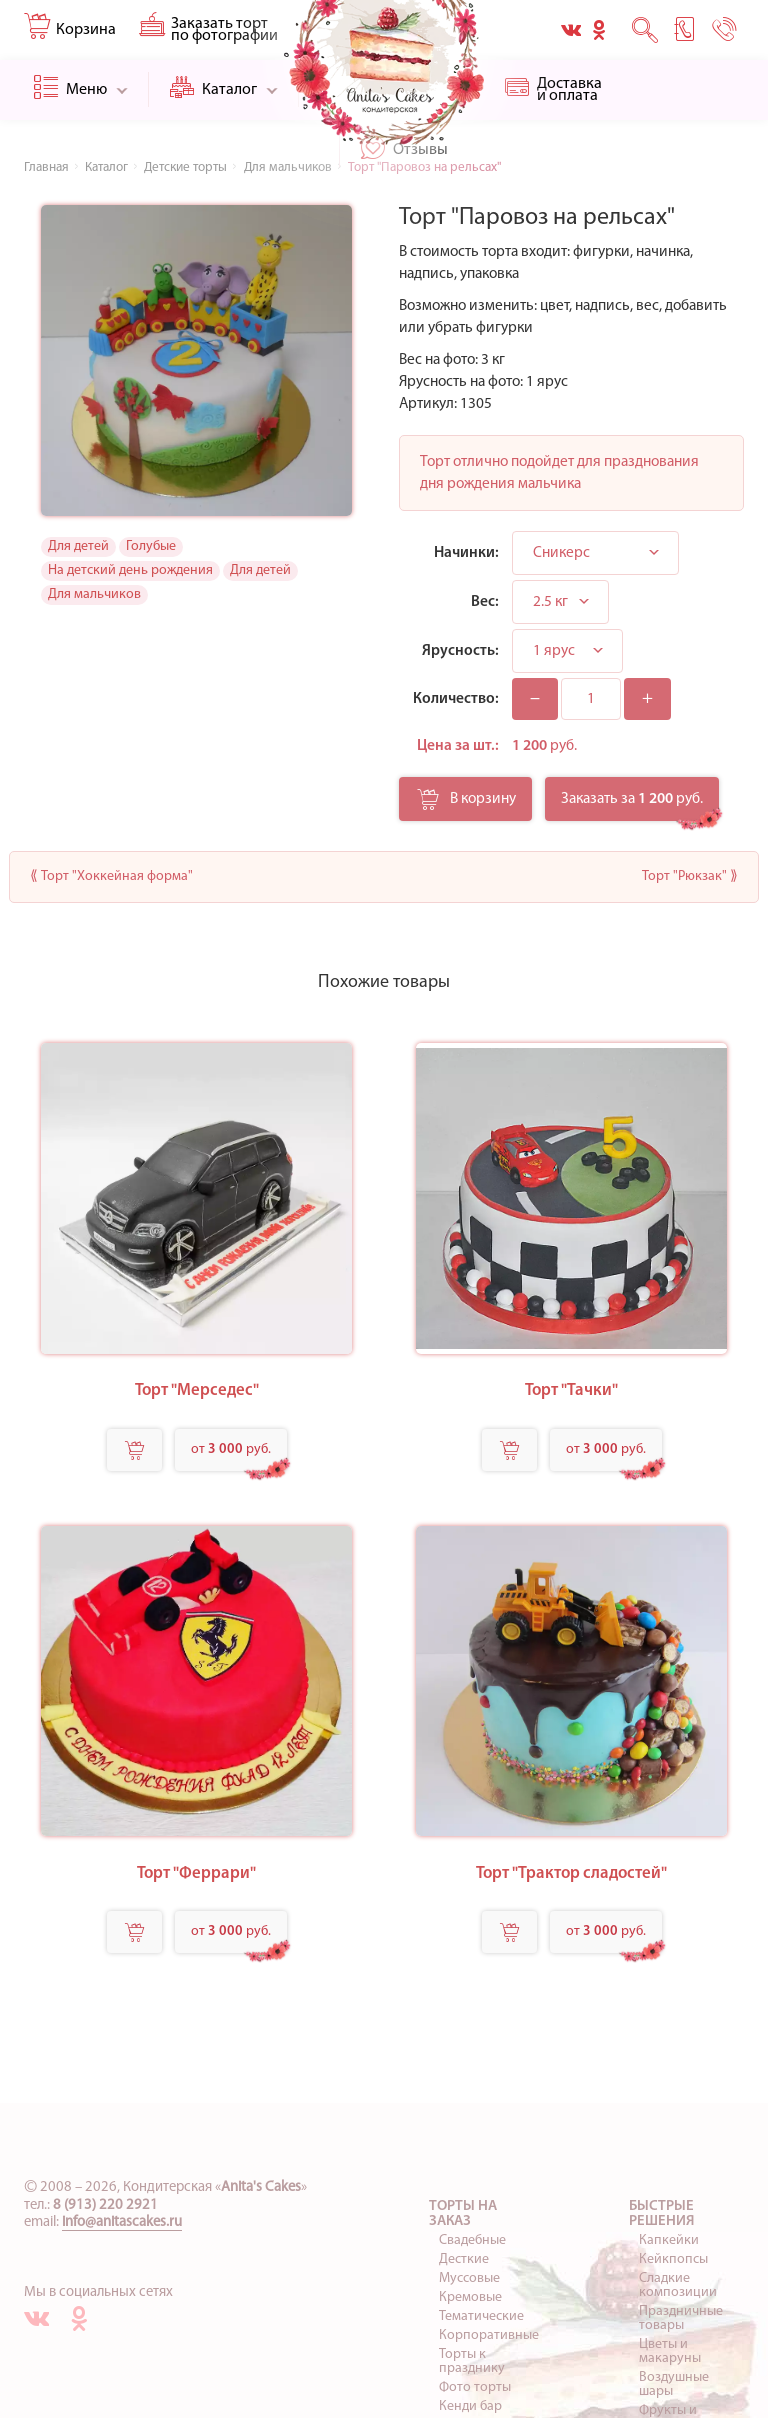  Describe the element at coordinates (475, 2387) in the screenshot. I see `Фото торты` at that location.